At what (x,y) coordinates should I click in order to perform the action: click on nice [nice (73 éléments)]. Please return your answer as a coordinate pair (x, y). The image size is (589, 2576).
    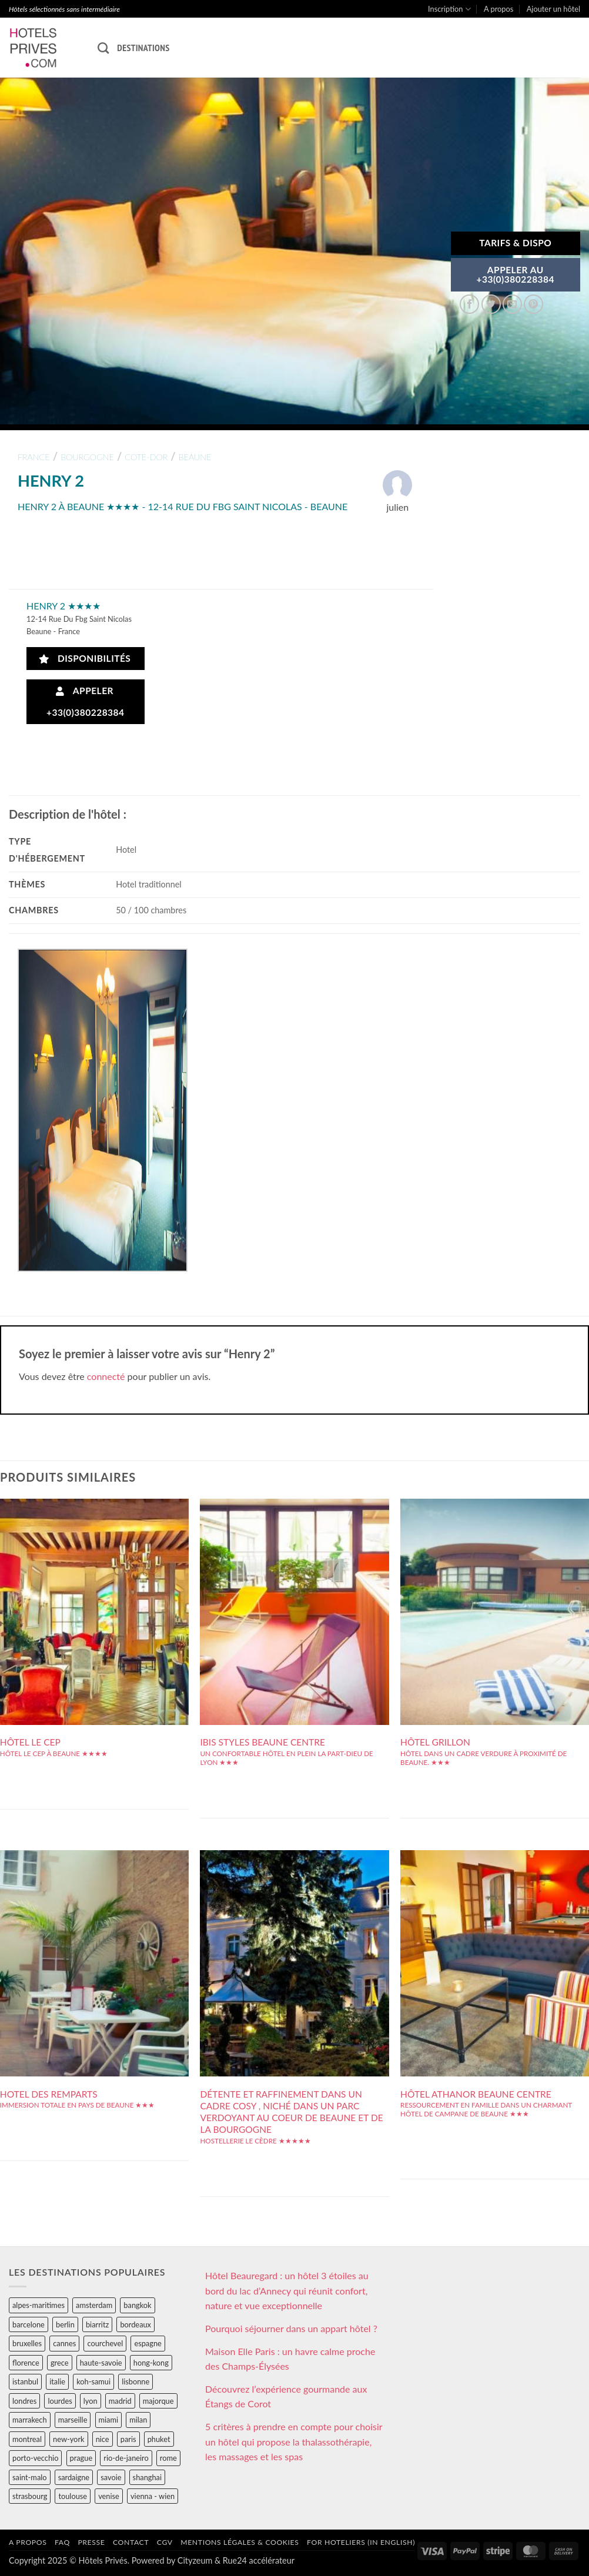
    Looking at the image, I should click on (102, 2439).